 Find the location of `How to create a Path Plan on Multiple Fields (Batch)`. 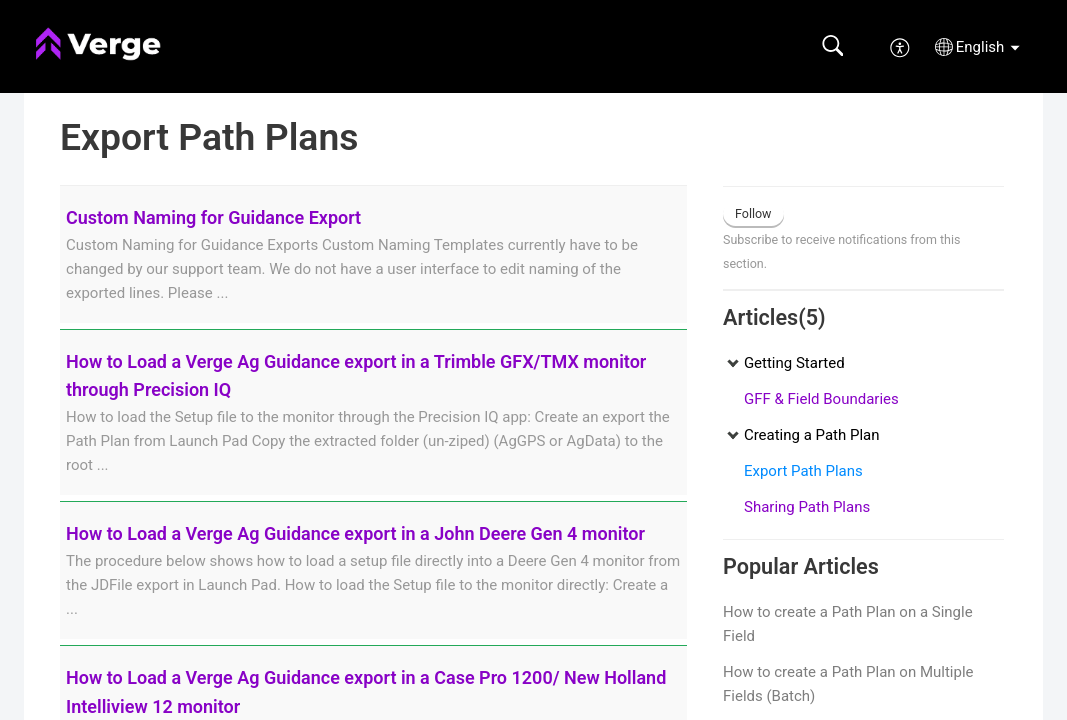

How to create a Path Plan on Multiple Fields (Batch) is located at coordinates (848, 684).